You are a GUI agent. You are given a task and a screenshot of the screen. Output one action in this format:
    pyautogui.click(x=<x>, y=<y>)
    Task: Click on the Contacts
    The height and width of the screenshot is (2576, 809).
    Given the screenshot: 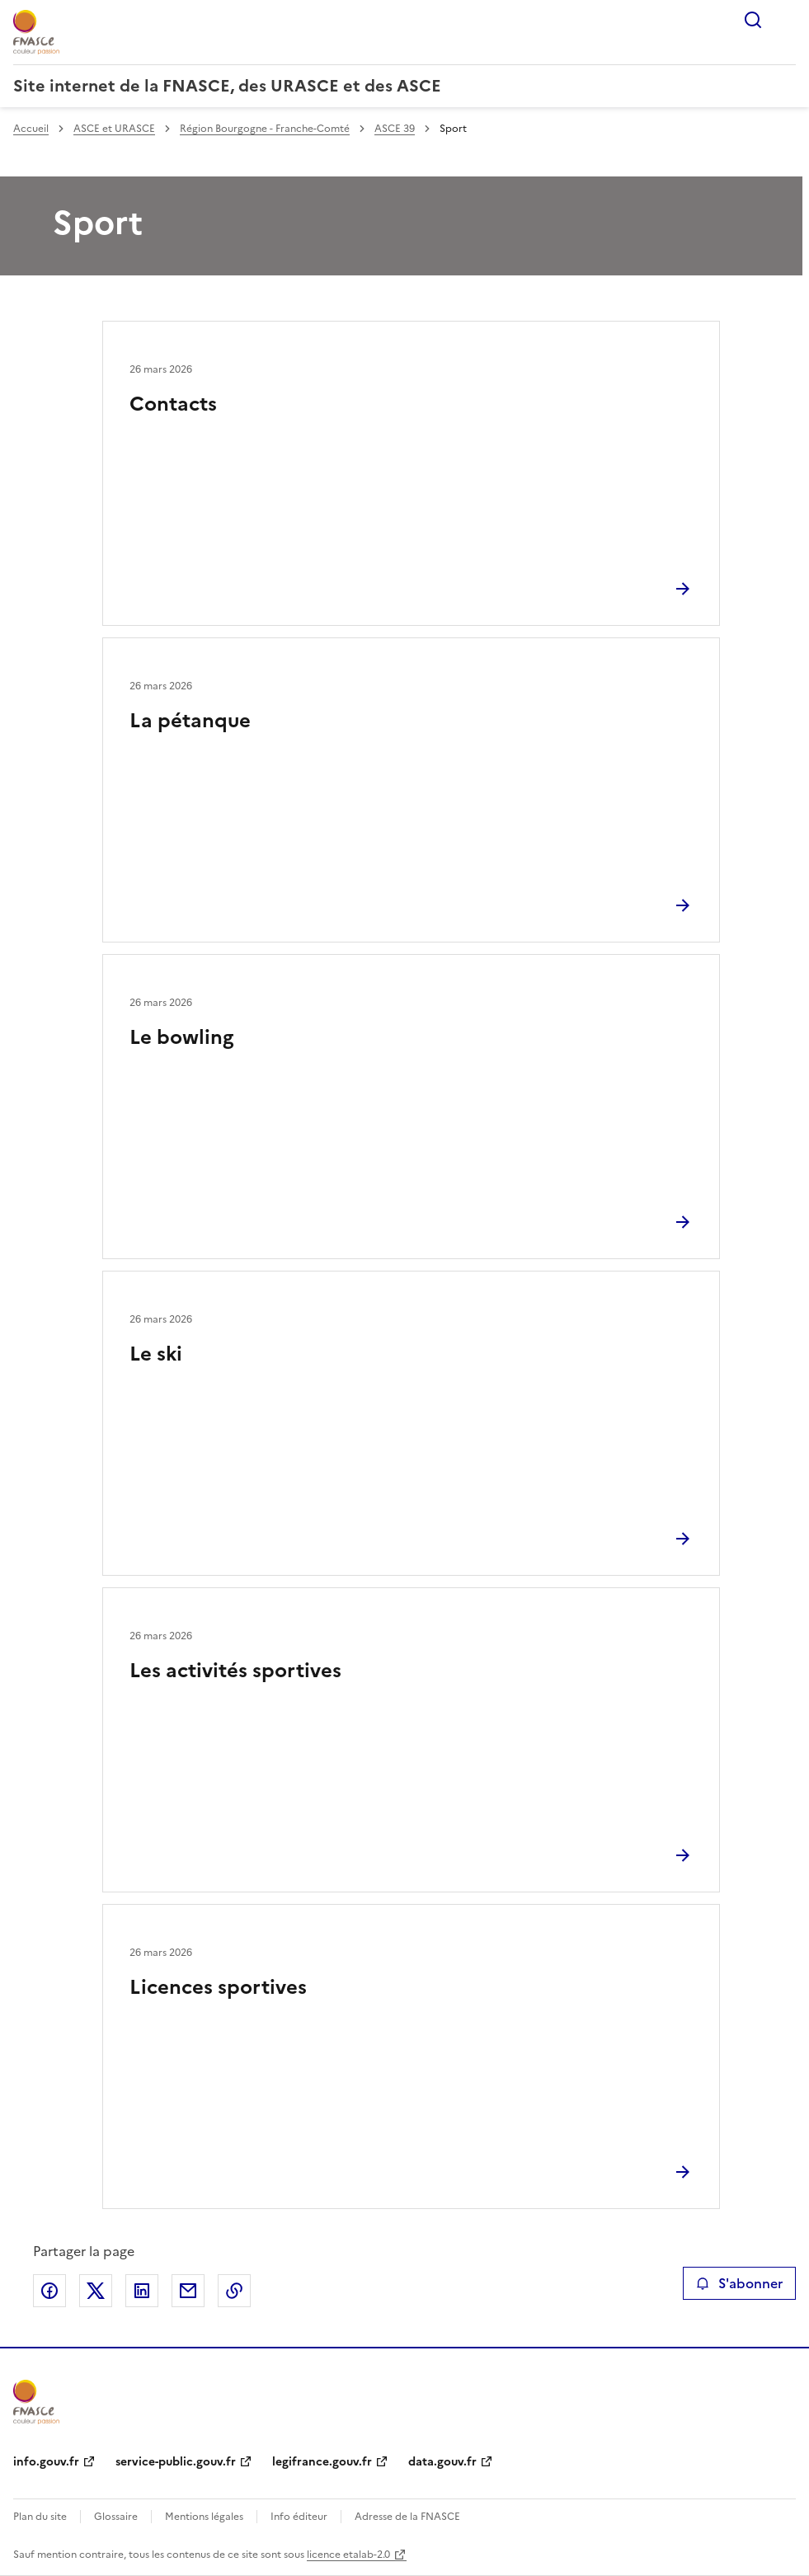 What is the action you would take?
    pyautogui.click(x=173, y=404)
    